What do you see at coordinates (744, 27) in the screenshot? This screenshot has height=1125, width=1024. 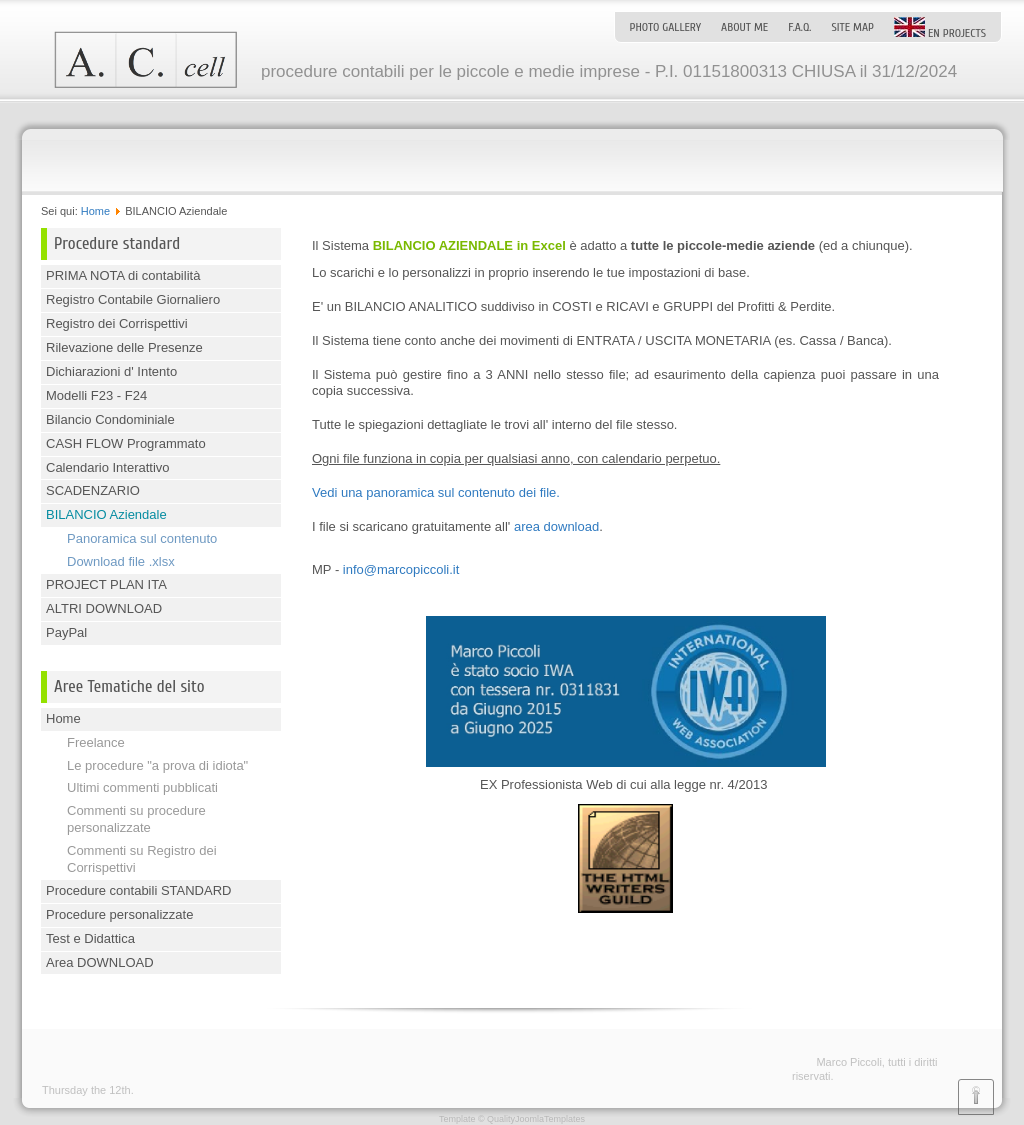 I see `About me` at bounding box center [744, 27].